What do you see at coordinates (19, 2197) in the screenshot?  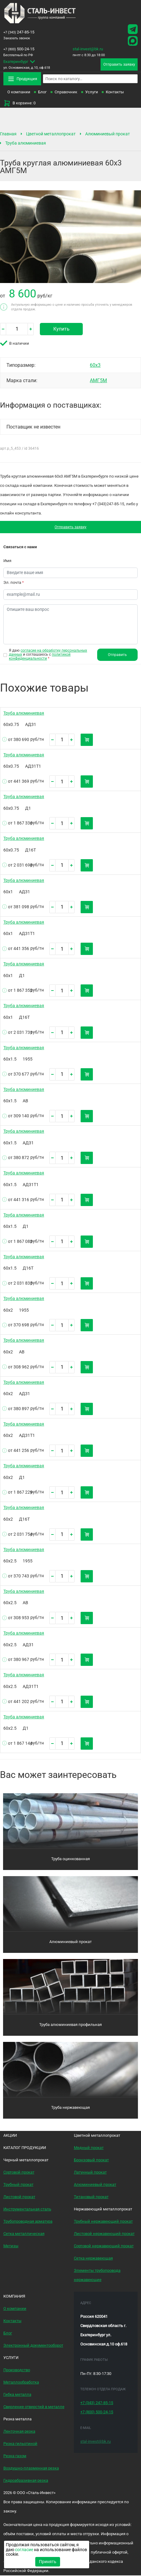 I see `Листовой прокат` at bounding box center [19, 2197].